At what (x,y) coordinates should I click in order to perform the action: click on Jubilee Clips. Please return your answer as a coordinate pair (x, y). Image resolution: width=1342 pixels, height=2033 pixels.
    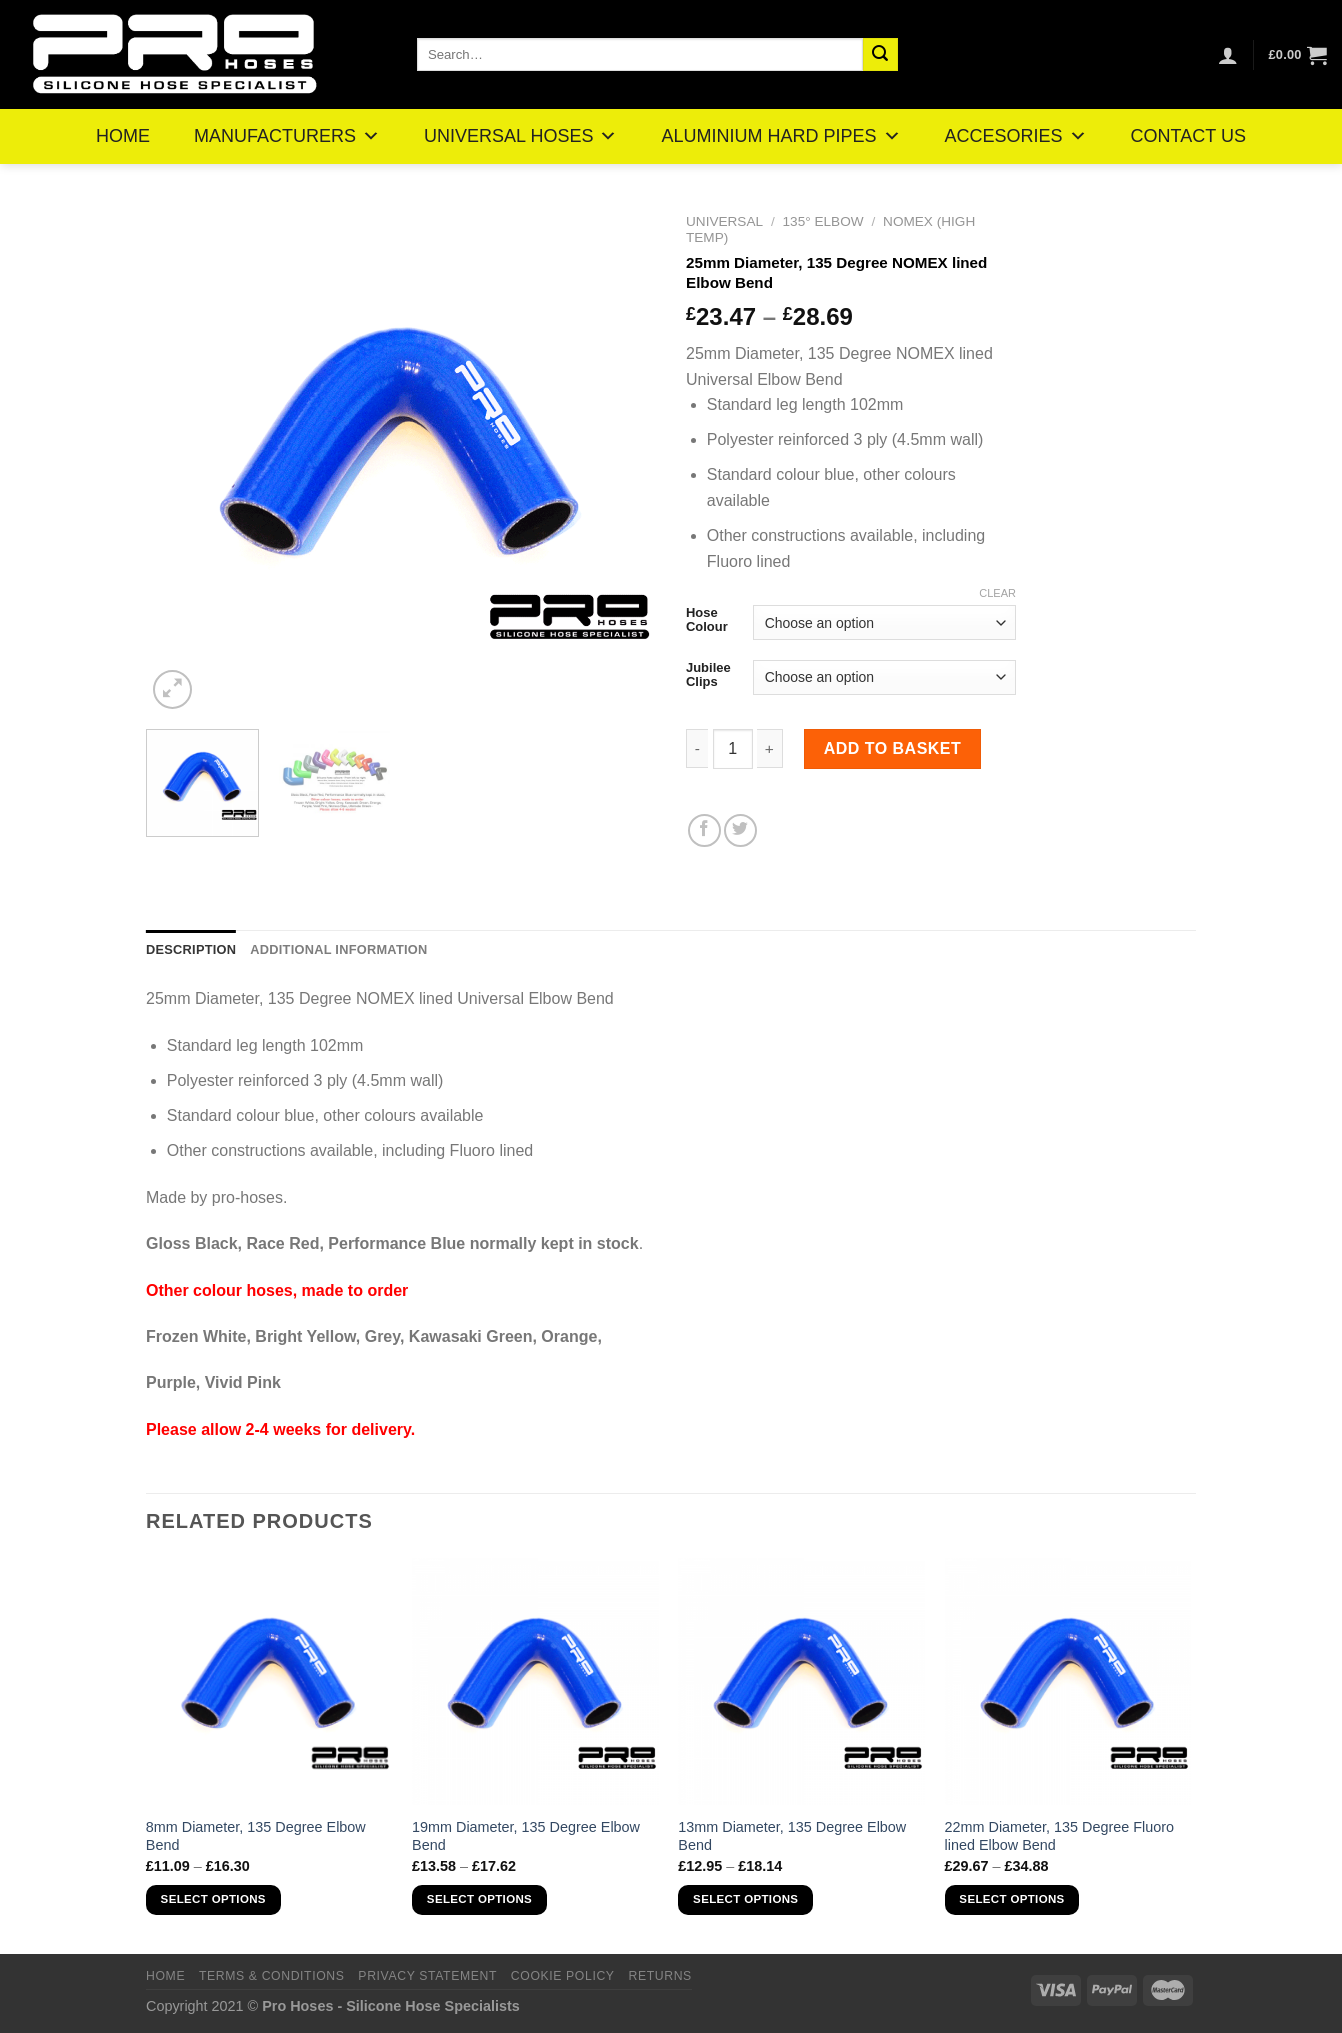
    Looking at the image, I should click on (708, 674).